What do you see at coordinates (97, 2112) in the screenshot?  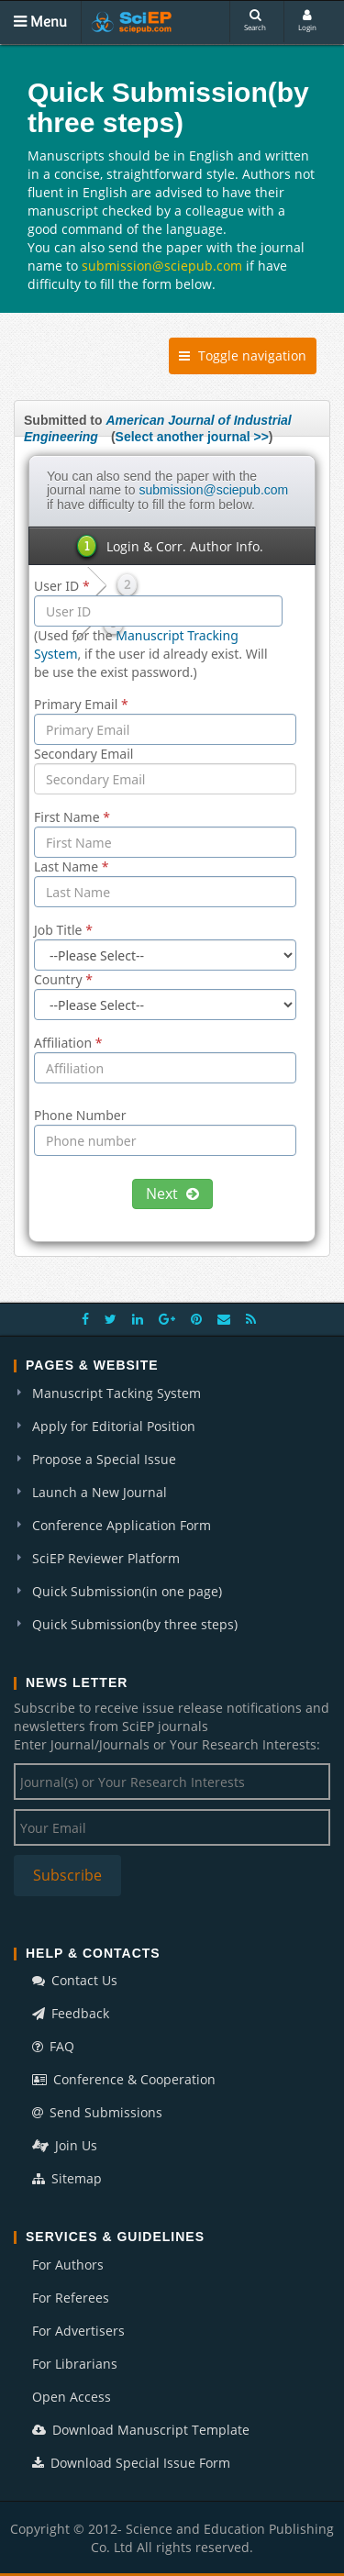 I see `Send Submissions` at bounding box center [97, 2112].